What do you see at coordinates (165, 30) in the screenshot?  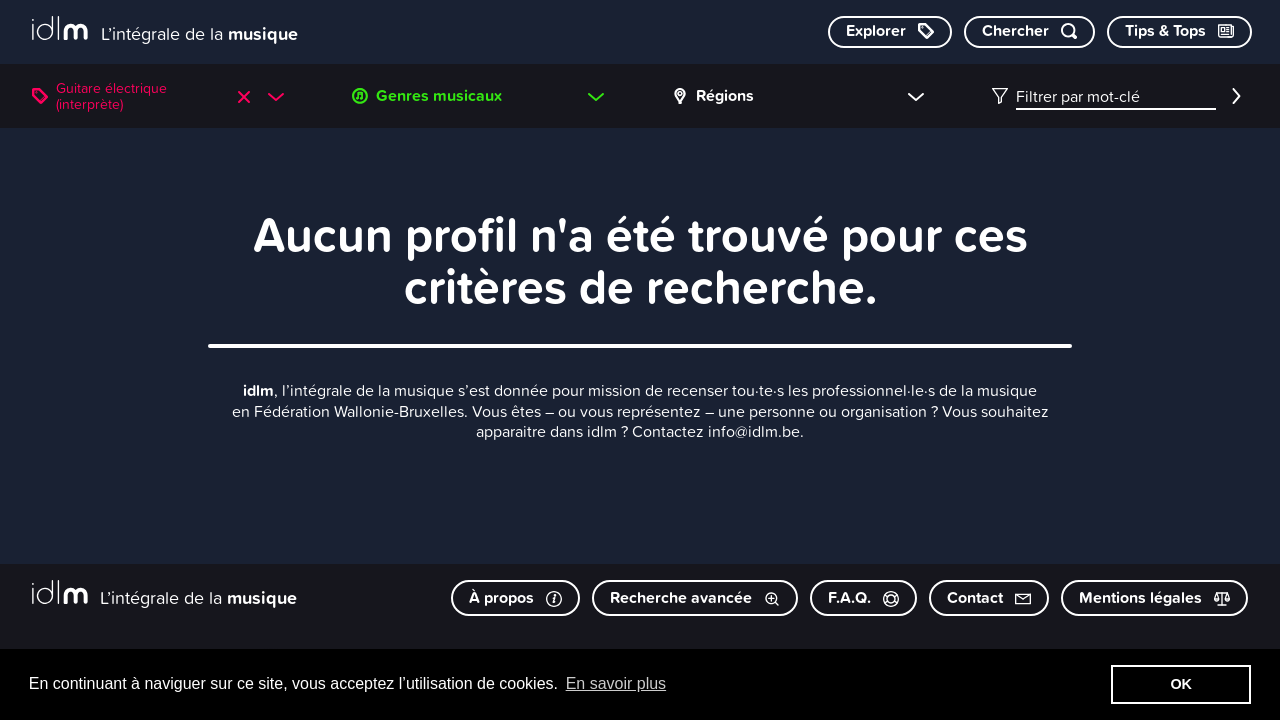 I see `[L’intégrale de la musique]` at bounding box center [165, 30].